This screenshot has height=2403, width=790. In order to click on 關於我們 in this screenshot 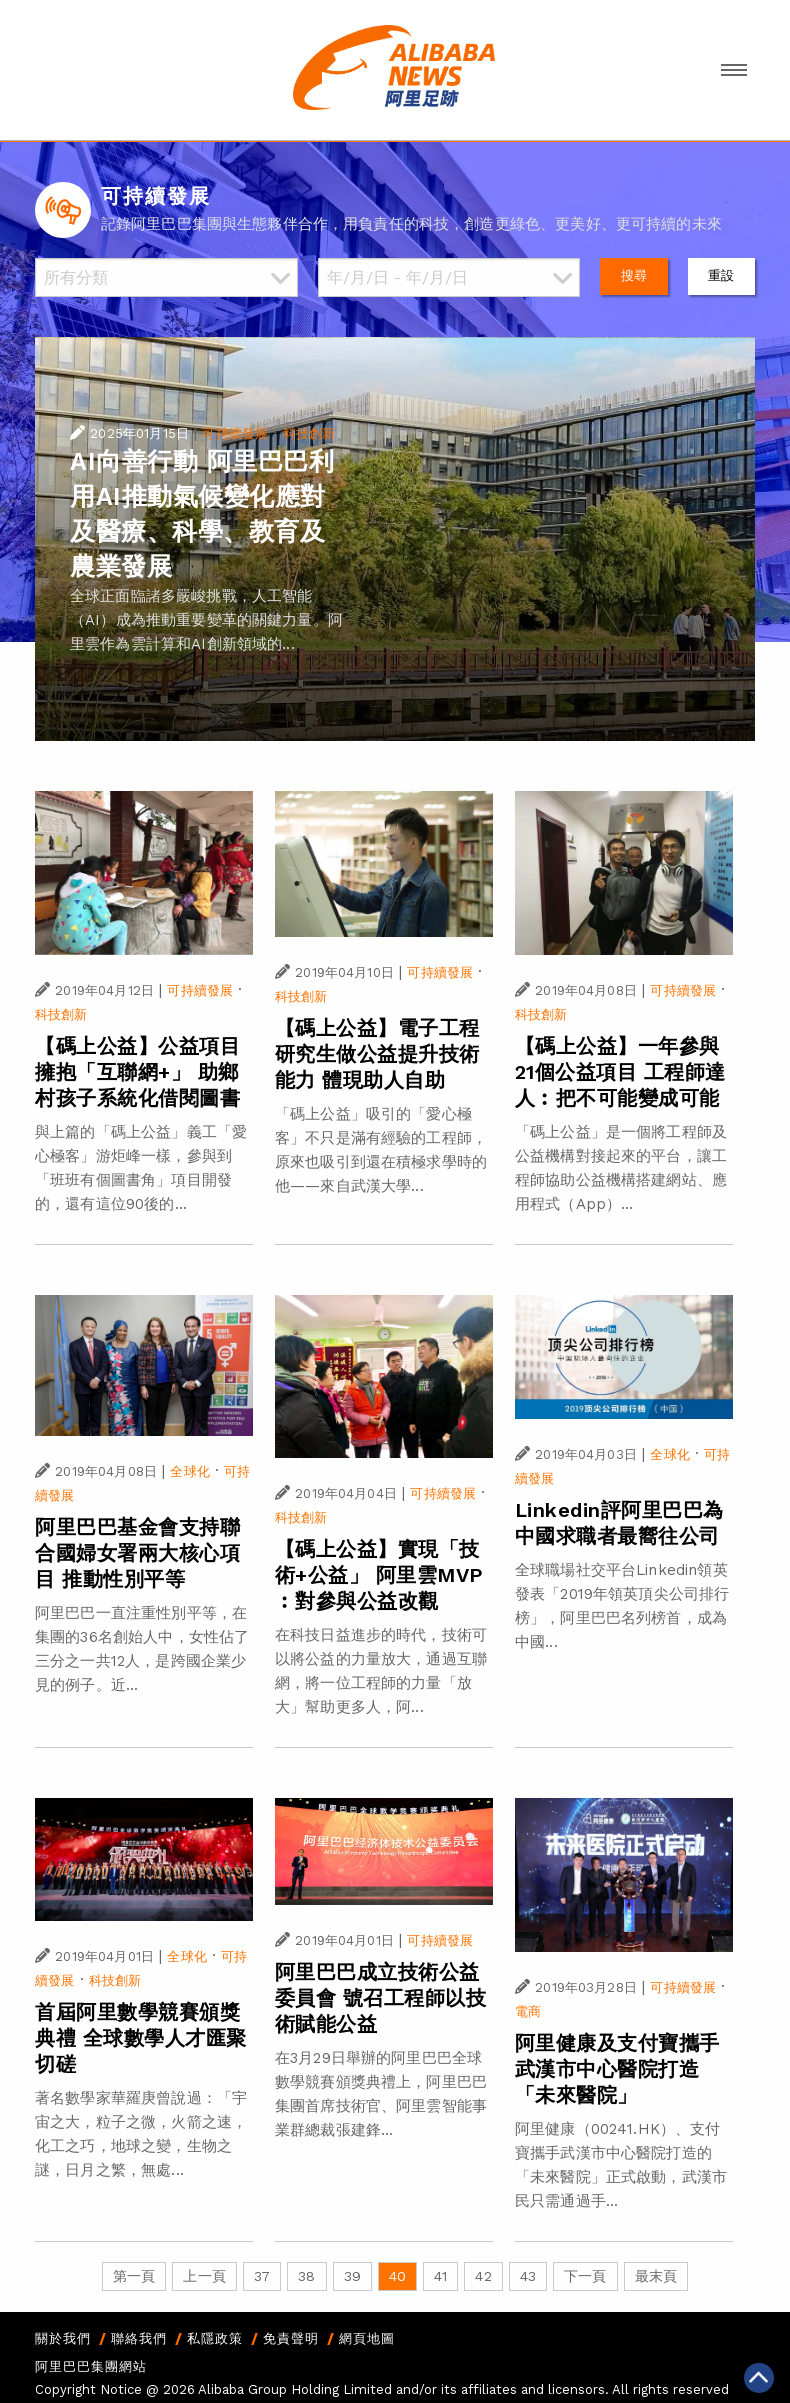, I will do `click(63, 2338)`.